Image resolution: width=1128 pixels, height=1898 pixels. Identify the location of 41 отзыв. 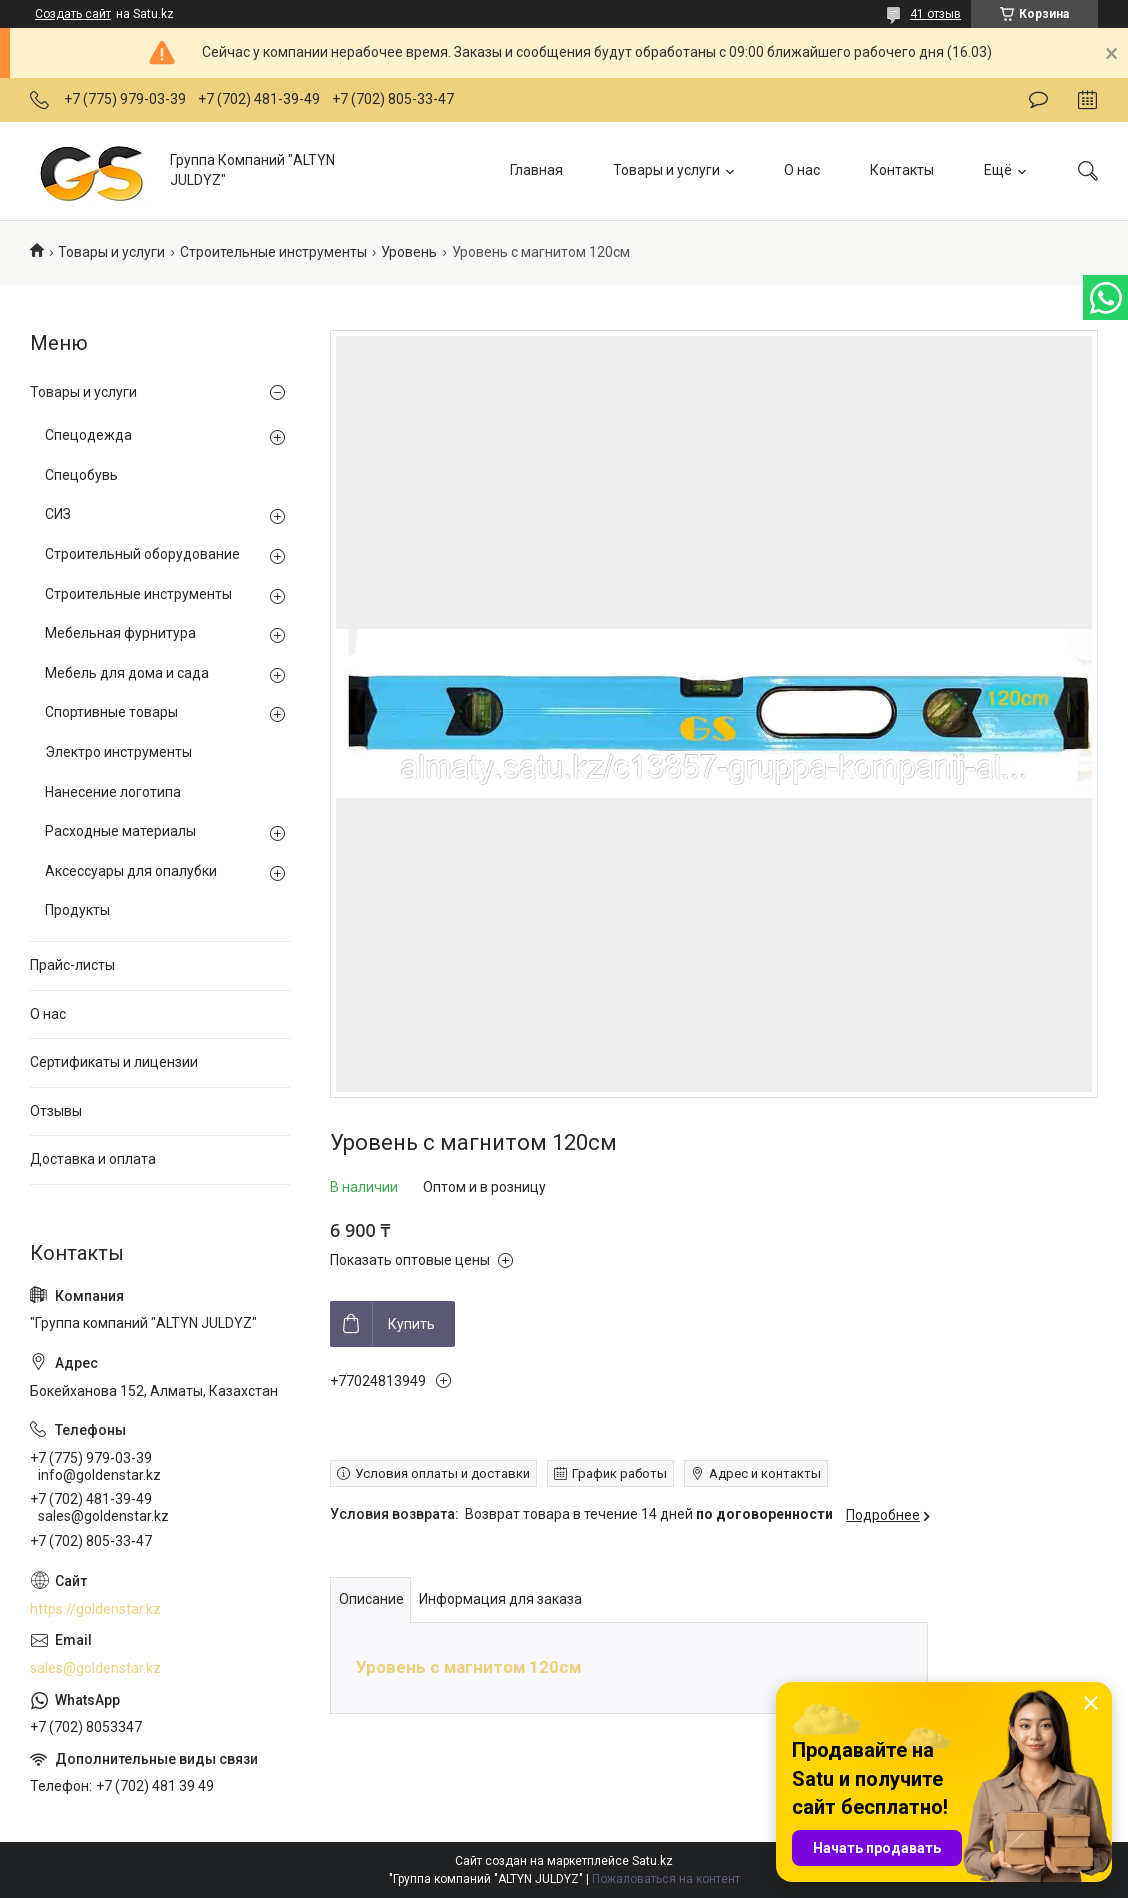
(935, 14).